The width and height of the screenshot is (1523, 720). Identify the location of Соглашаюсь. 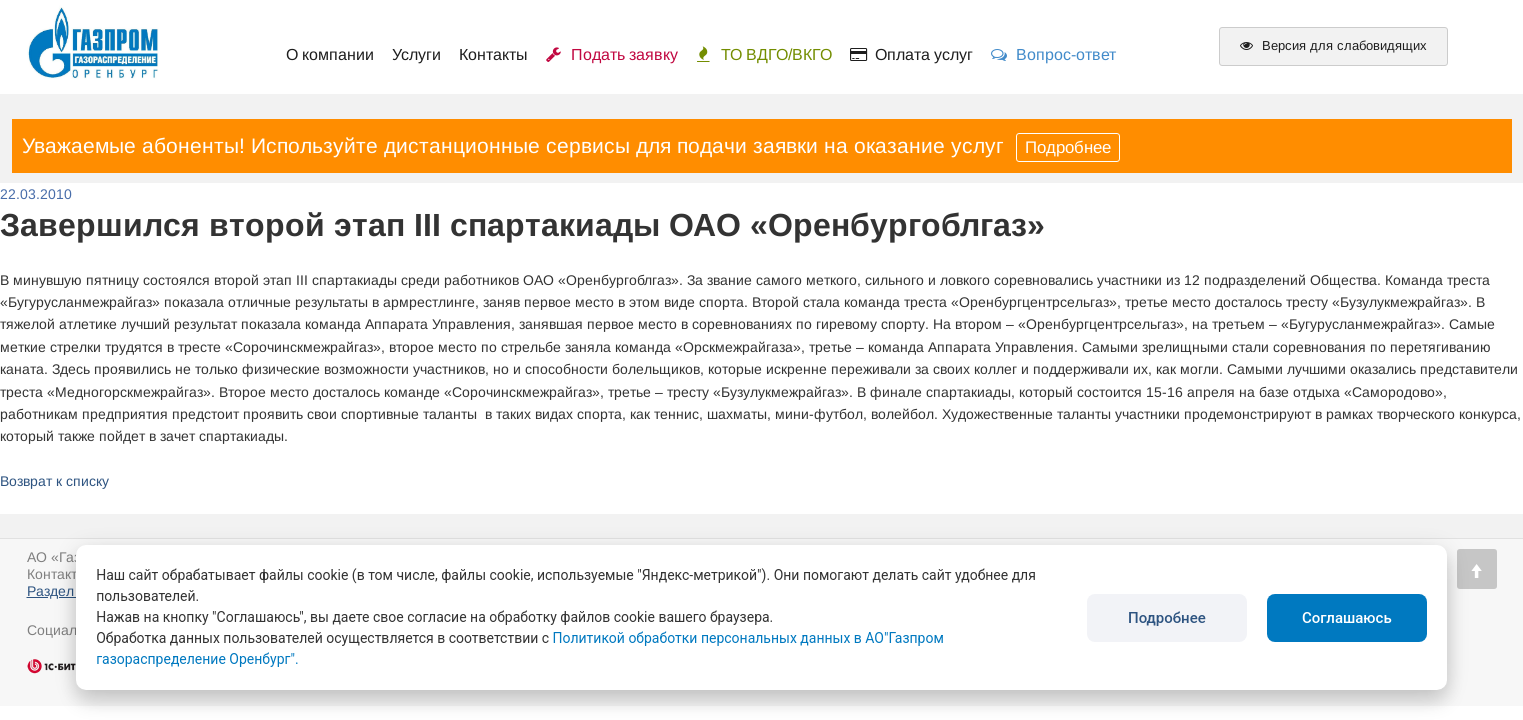
(1347, 618).